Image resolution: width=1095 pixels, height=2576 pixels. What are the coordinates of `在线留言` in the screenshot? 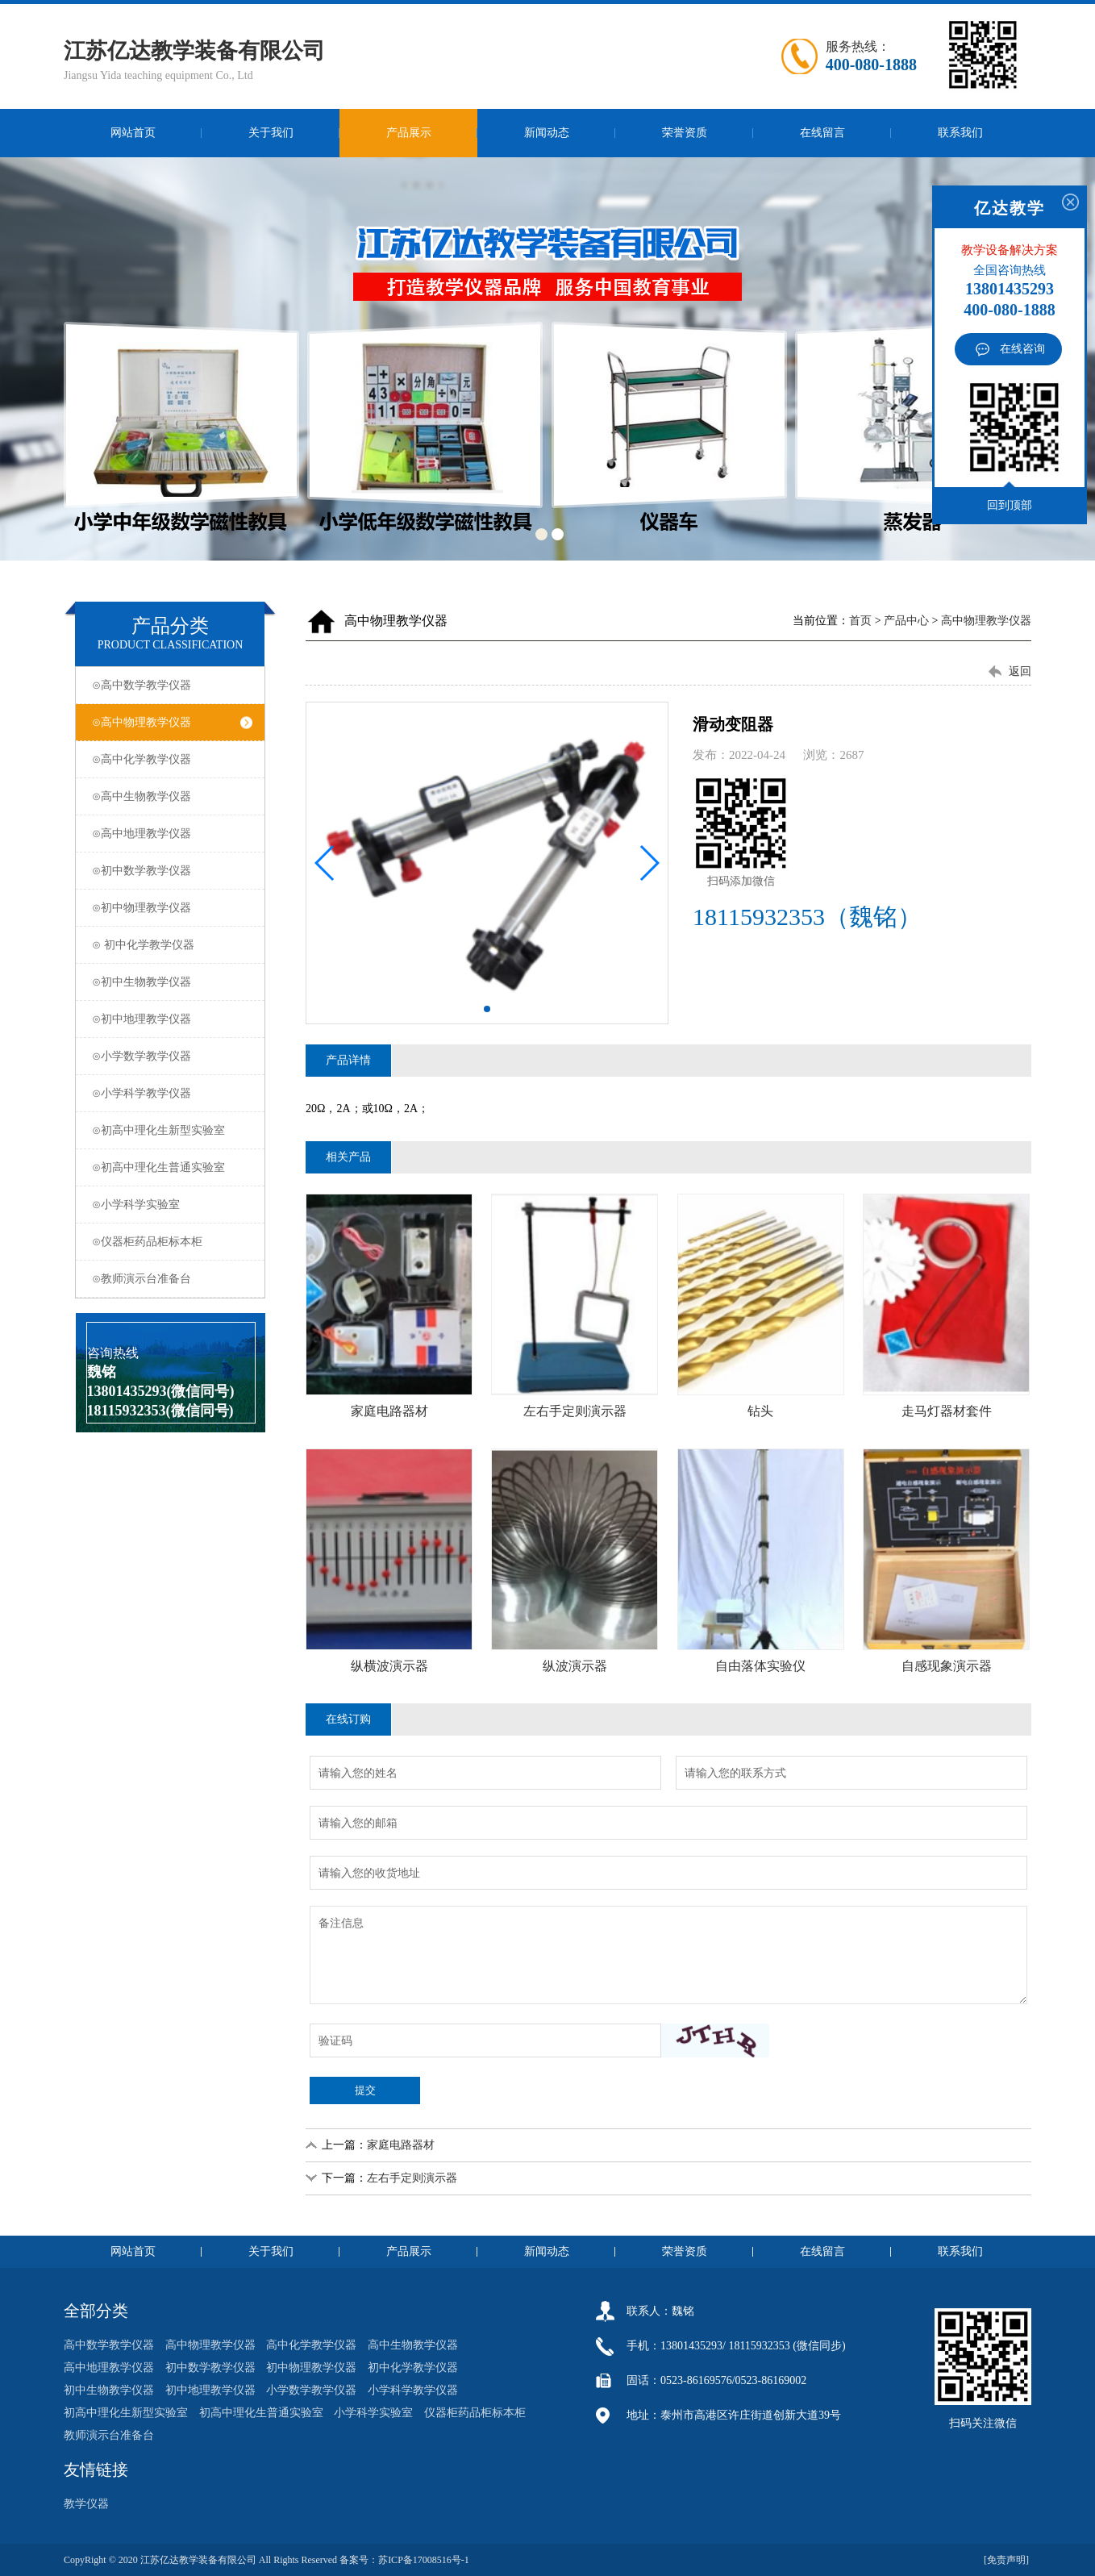 It's located at (822, 133).